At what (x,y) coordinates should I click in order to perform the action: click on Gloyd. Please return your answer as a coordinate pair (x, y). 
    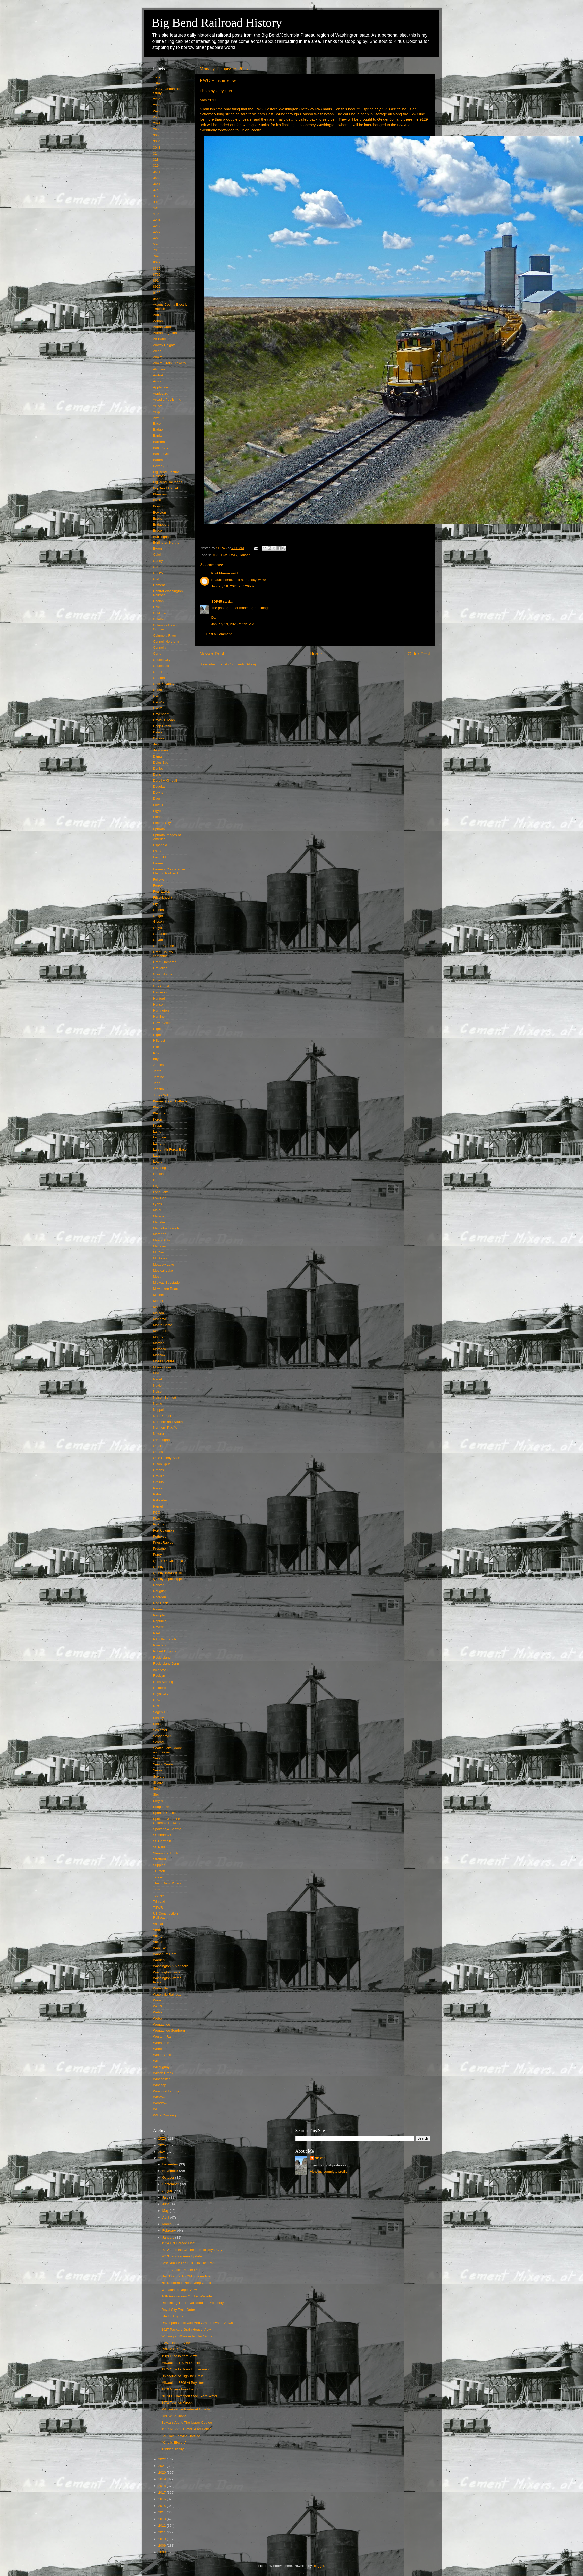
    Looking at the image, I should click on (157, 928).